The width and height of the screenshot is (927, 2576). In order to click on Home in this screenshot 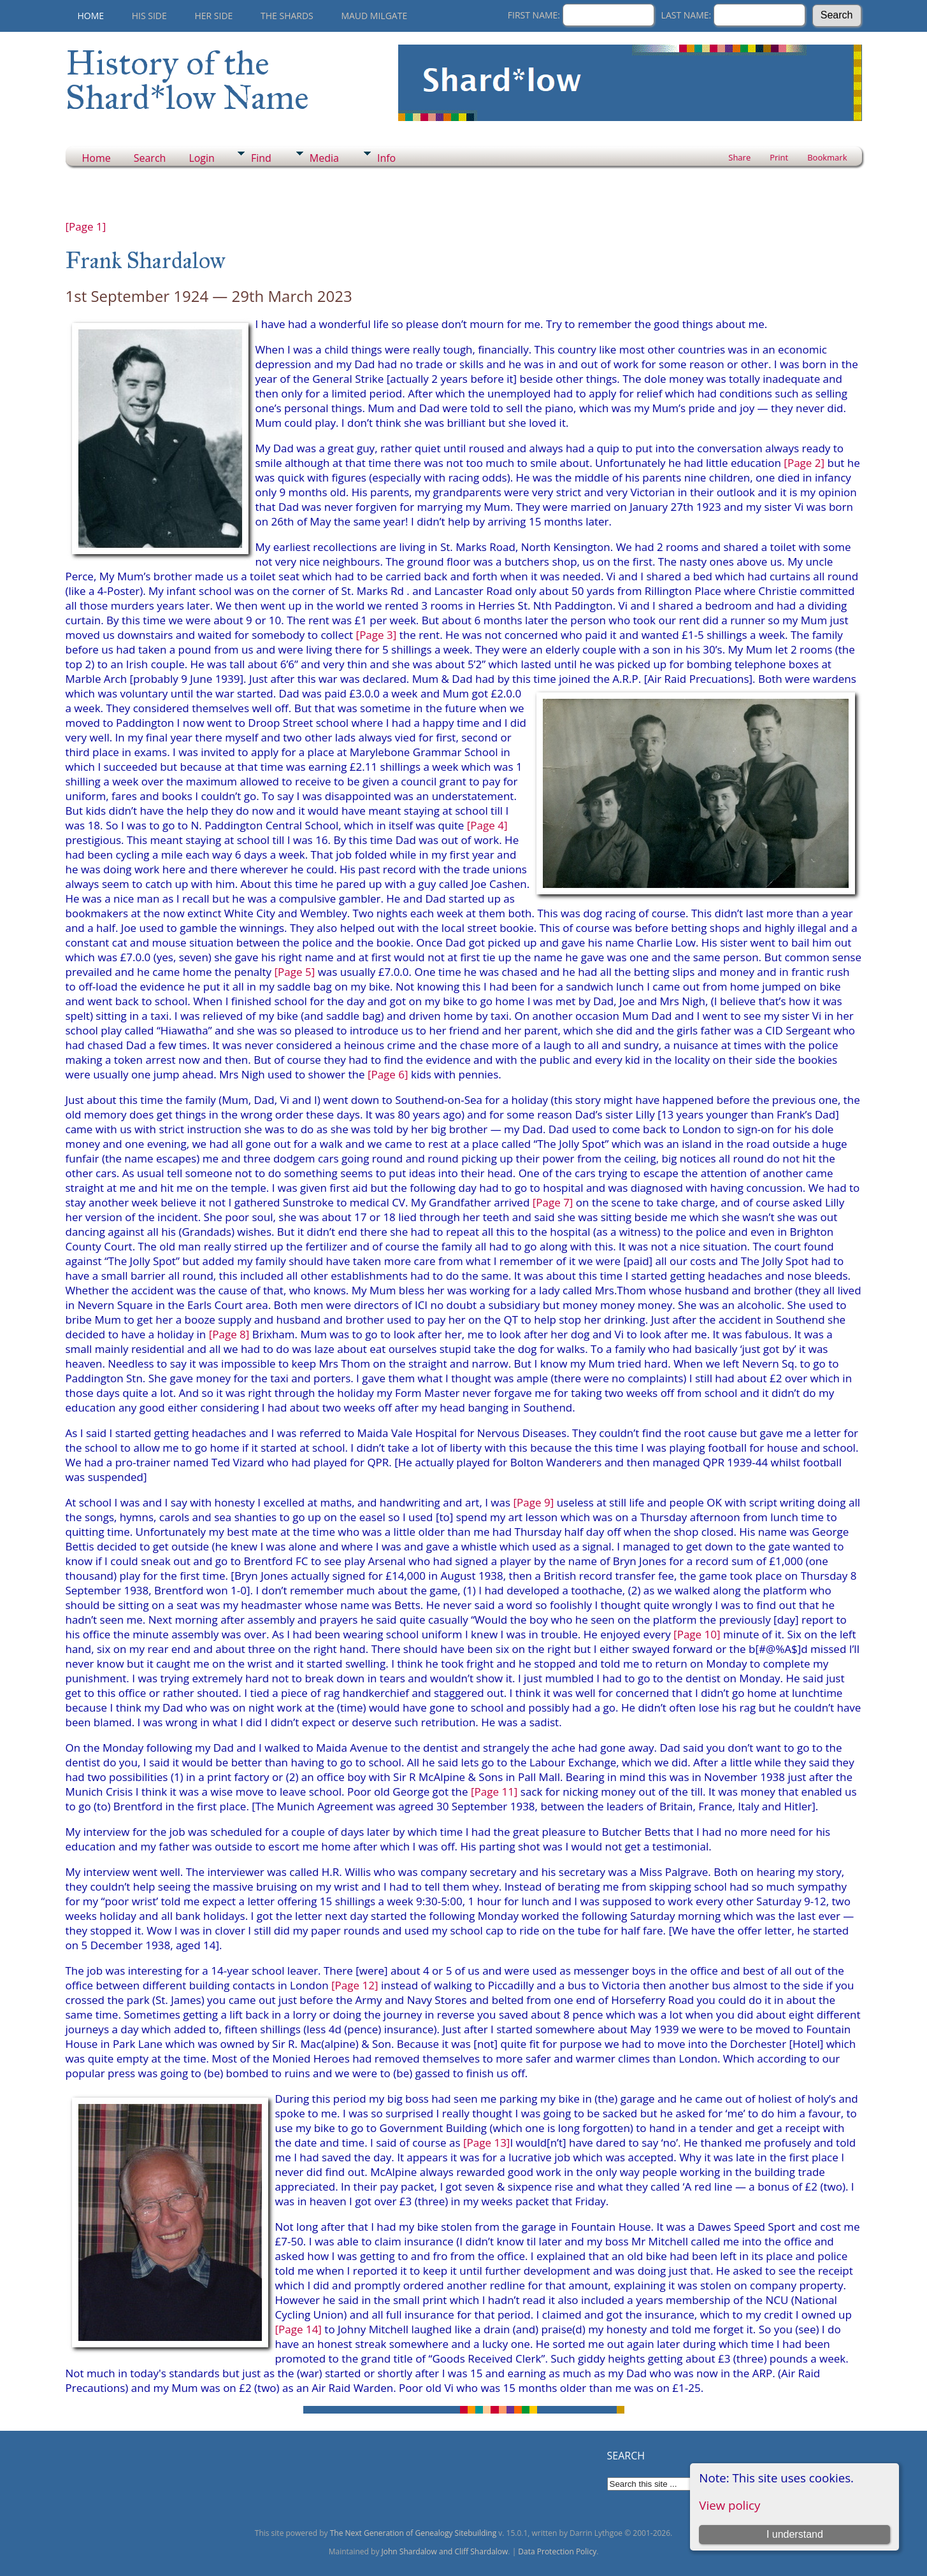, I will do `click(91, 16)`.